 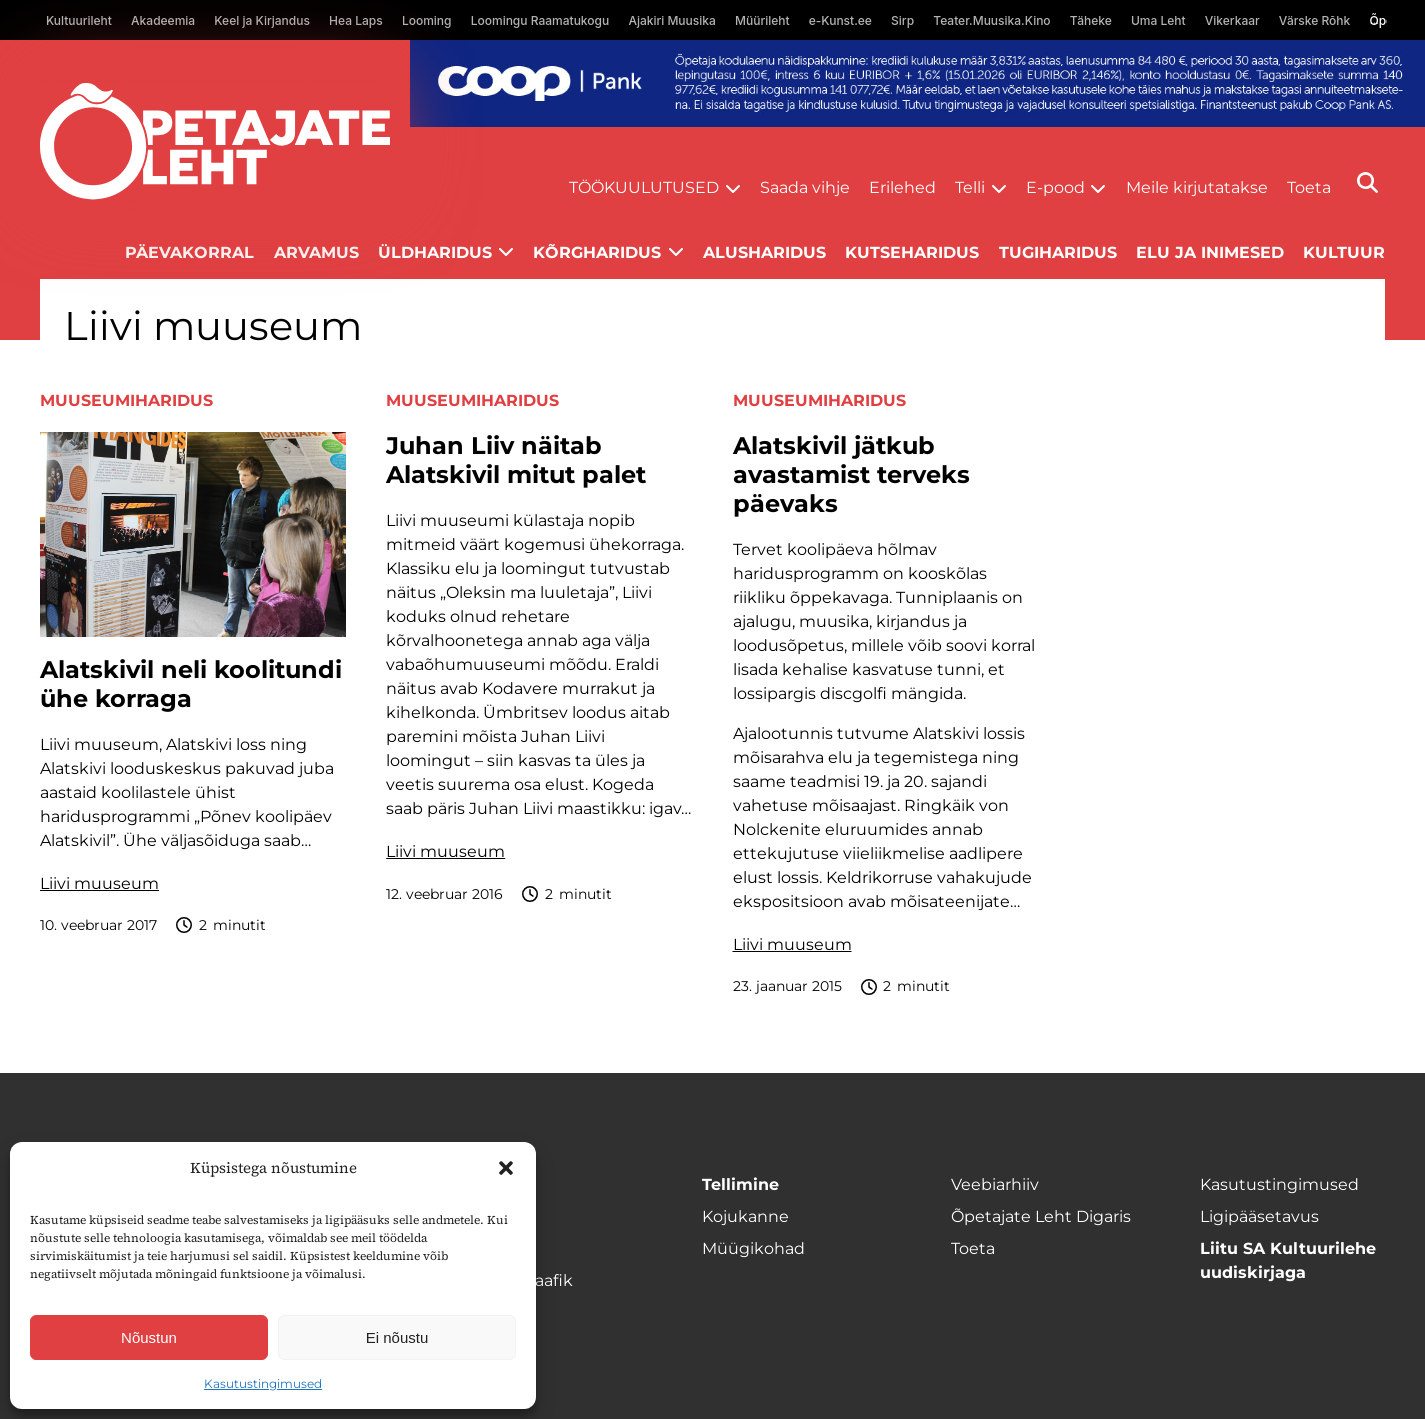 I want to click on E-pood, so click(x=1055, y=187).